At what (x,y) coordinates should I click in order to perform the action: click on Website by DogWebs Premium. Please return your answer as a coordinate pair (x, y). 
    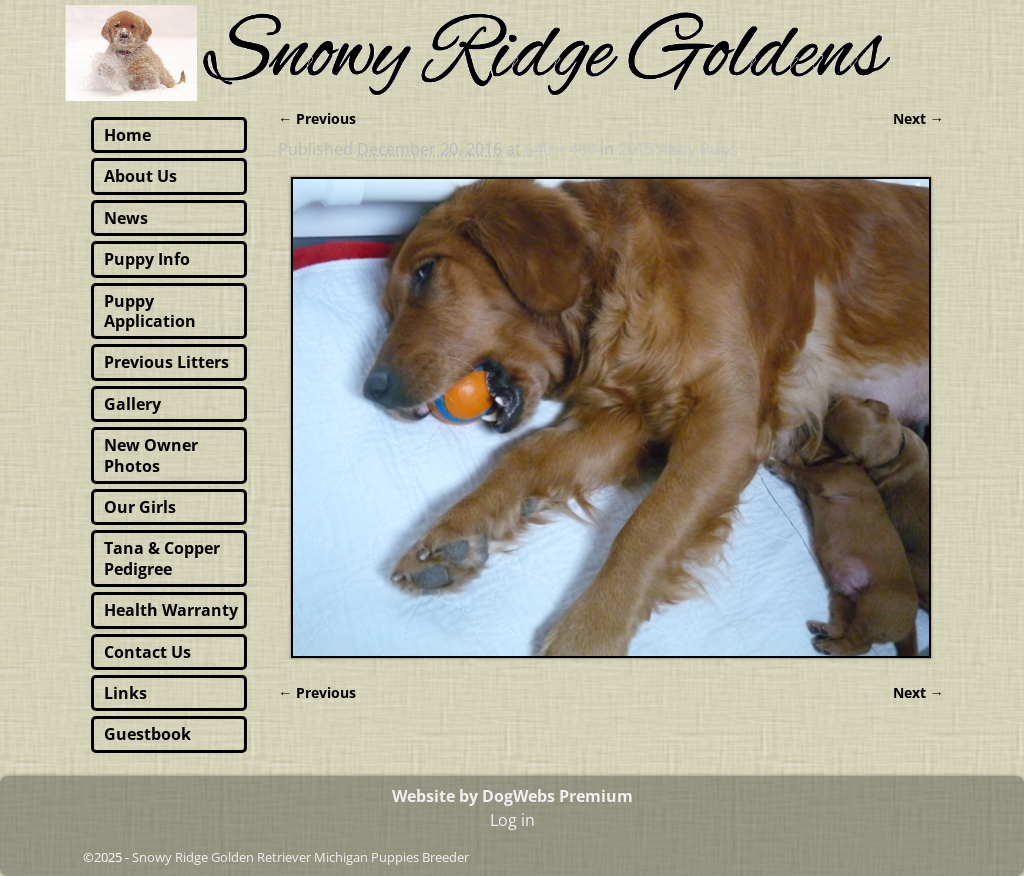
    Looking at the image, I should click on (512, 796).